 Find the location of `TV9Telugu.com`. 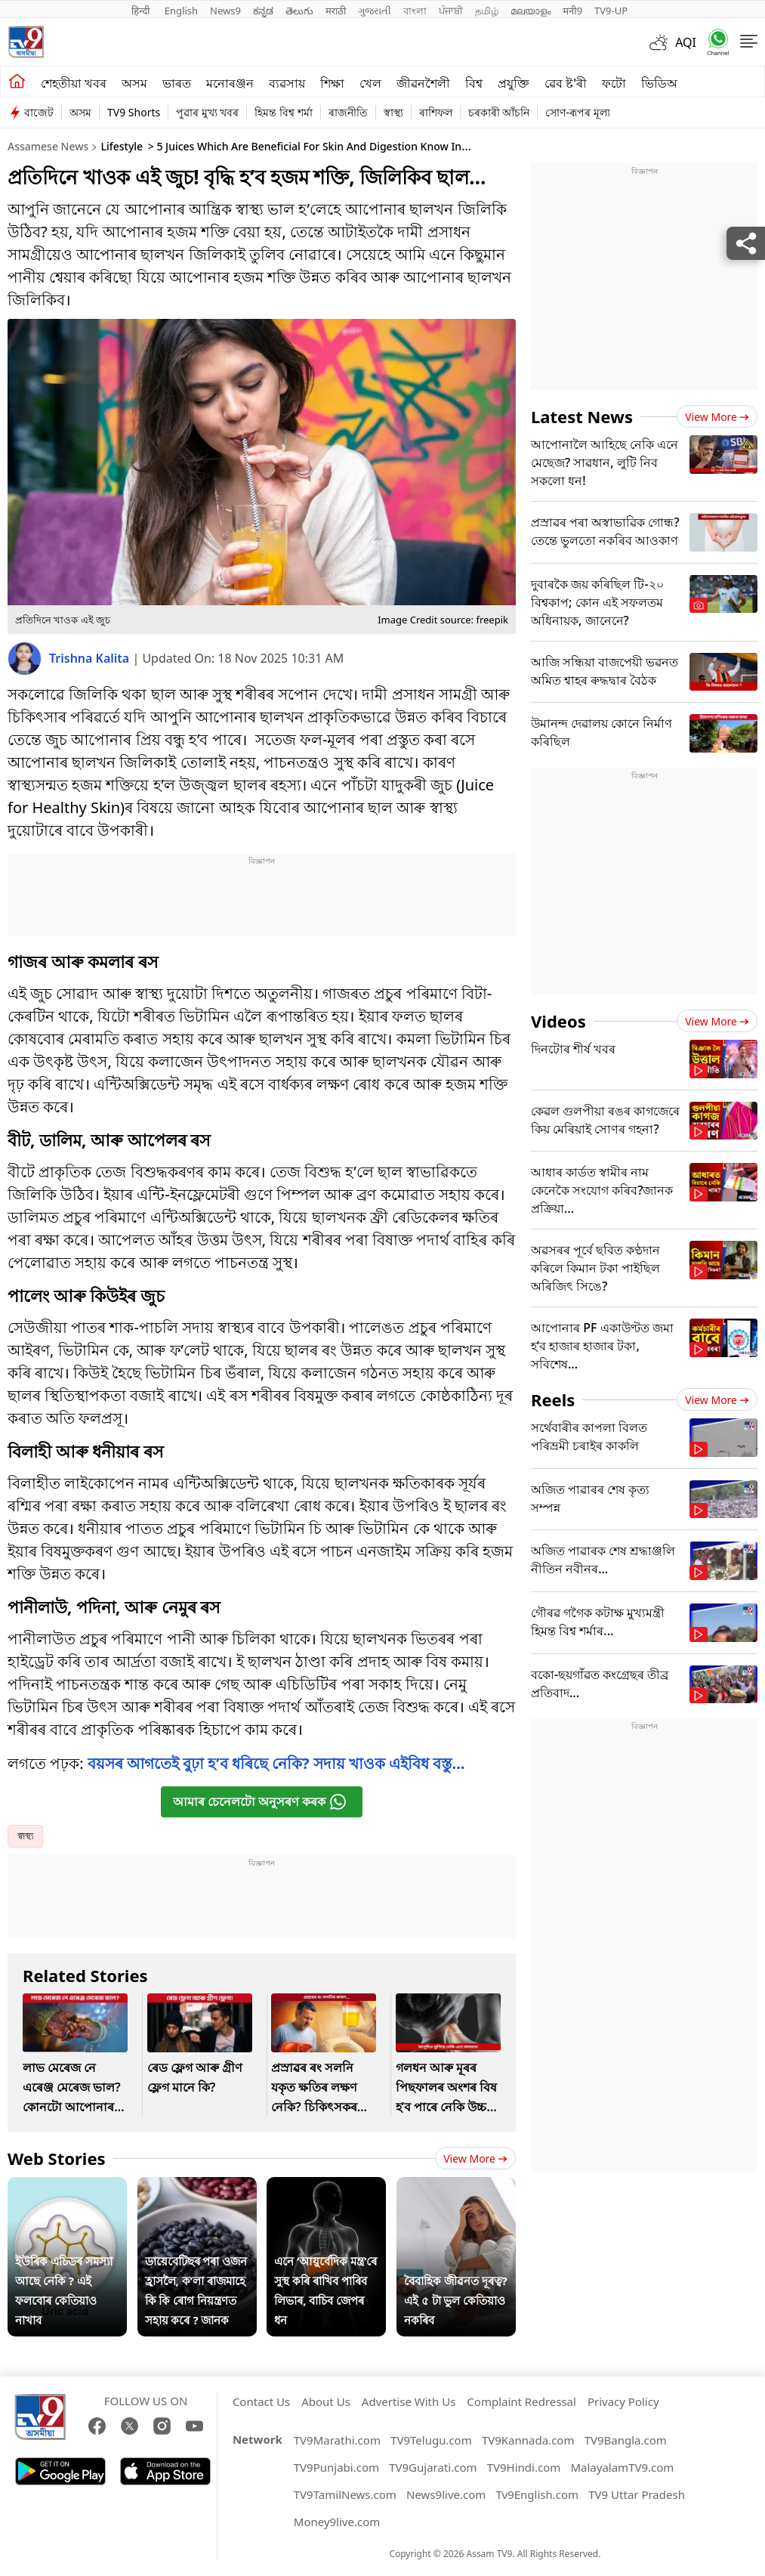

TV9Telugu.com is located at coordinates (431, 2440).